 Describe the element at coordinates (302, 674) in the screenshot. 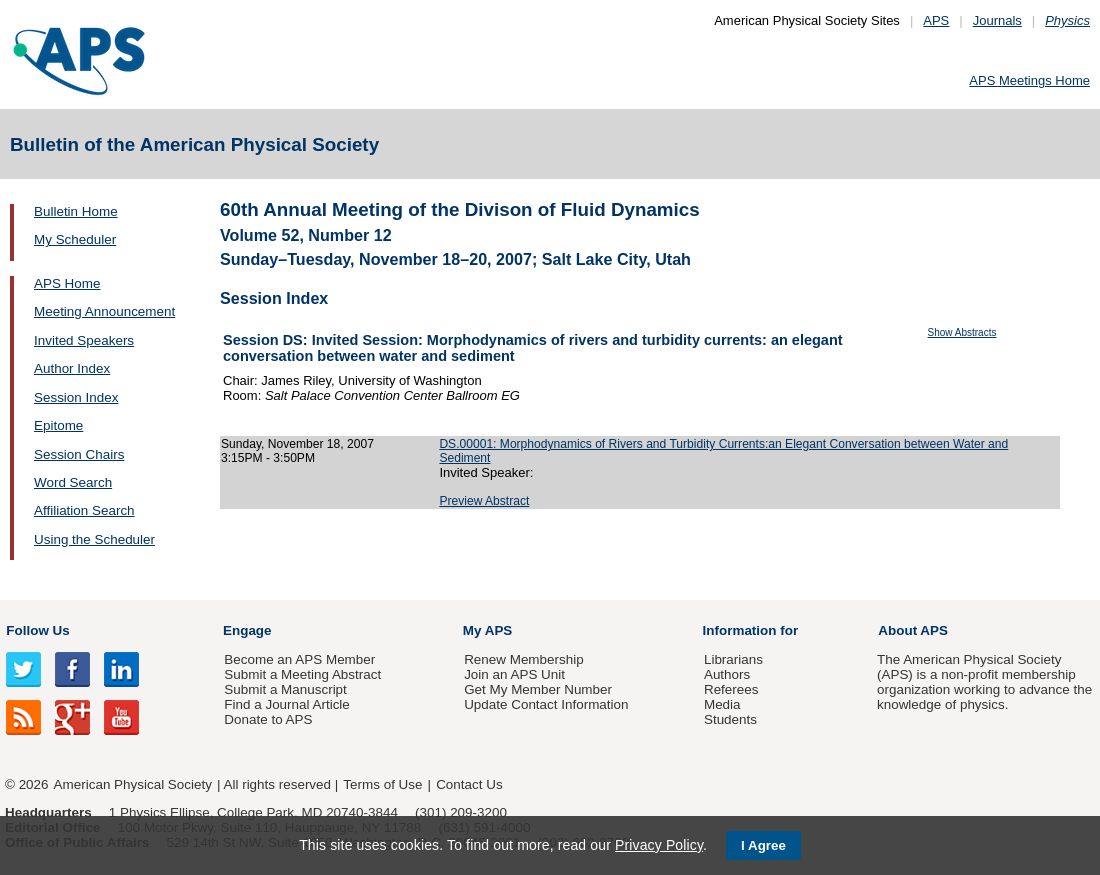

I see `Submit a Meeting Abstract` at that location.